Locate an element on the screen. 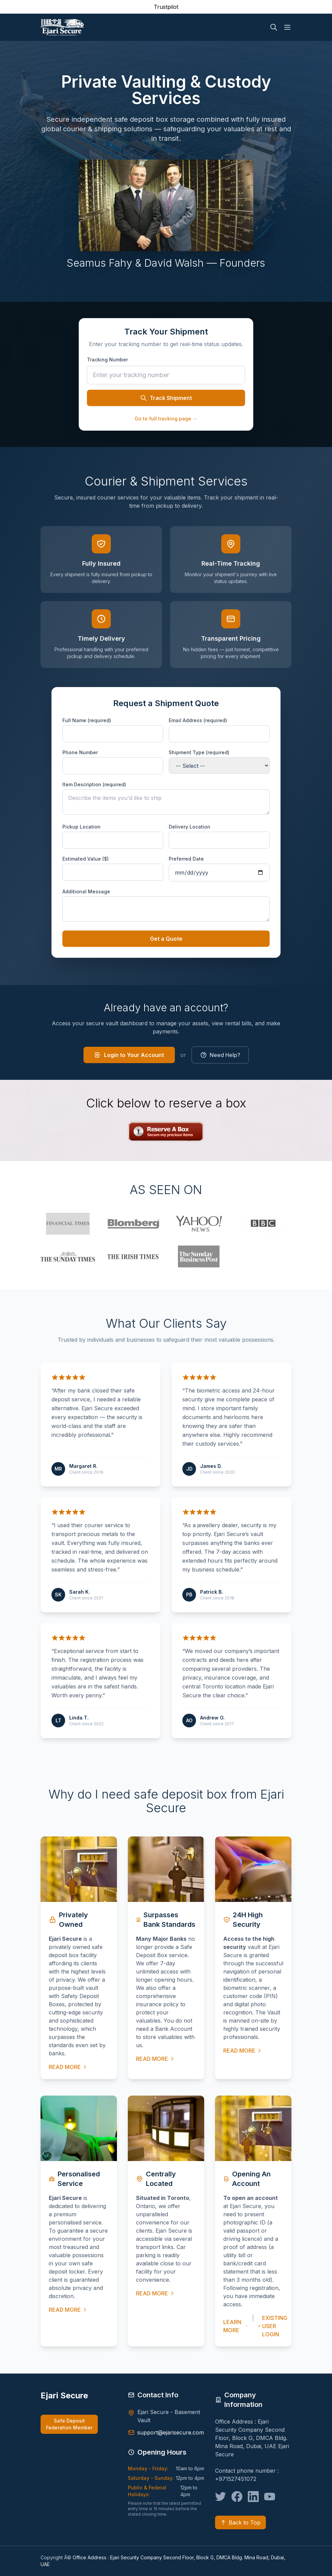 The image size is (332, 2576). Tracking Number is located at coordinates (107, 359).